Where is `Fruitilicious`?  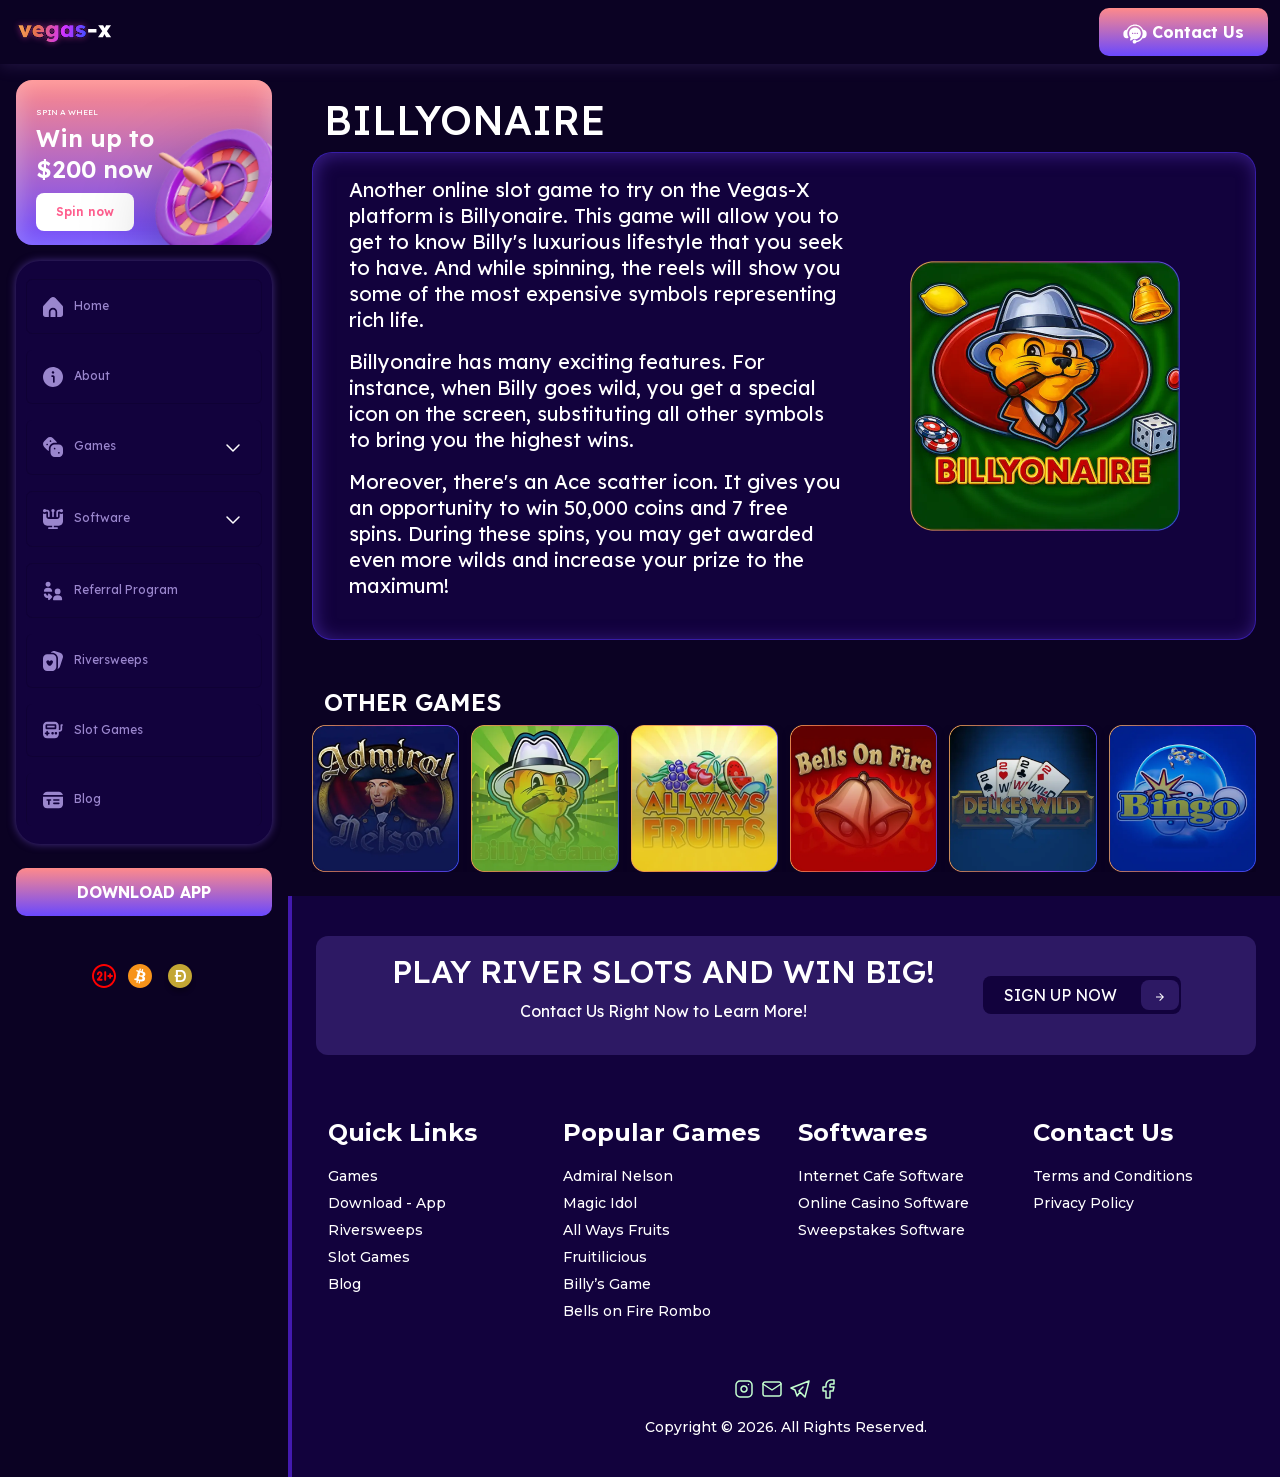
Fruitilicious is located at coordinates (605, 1257).